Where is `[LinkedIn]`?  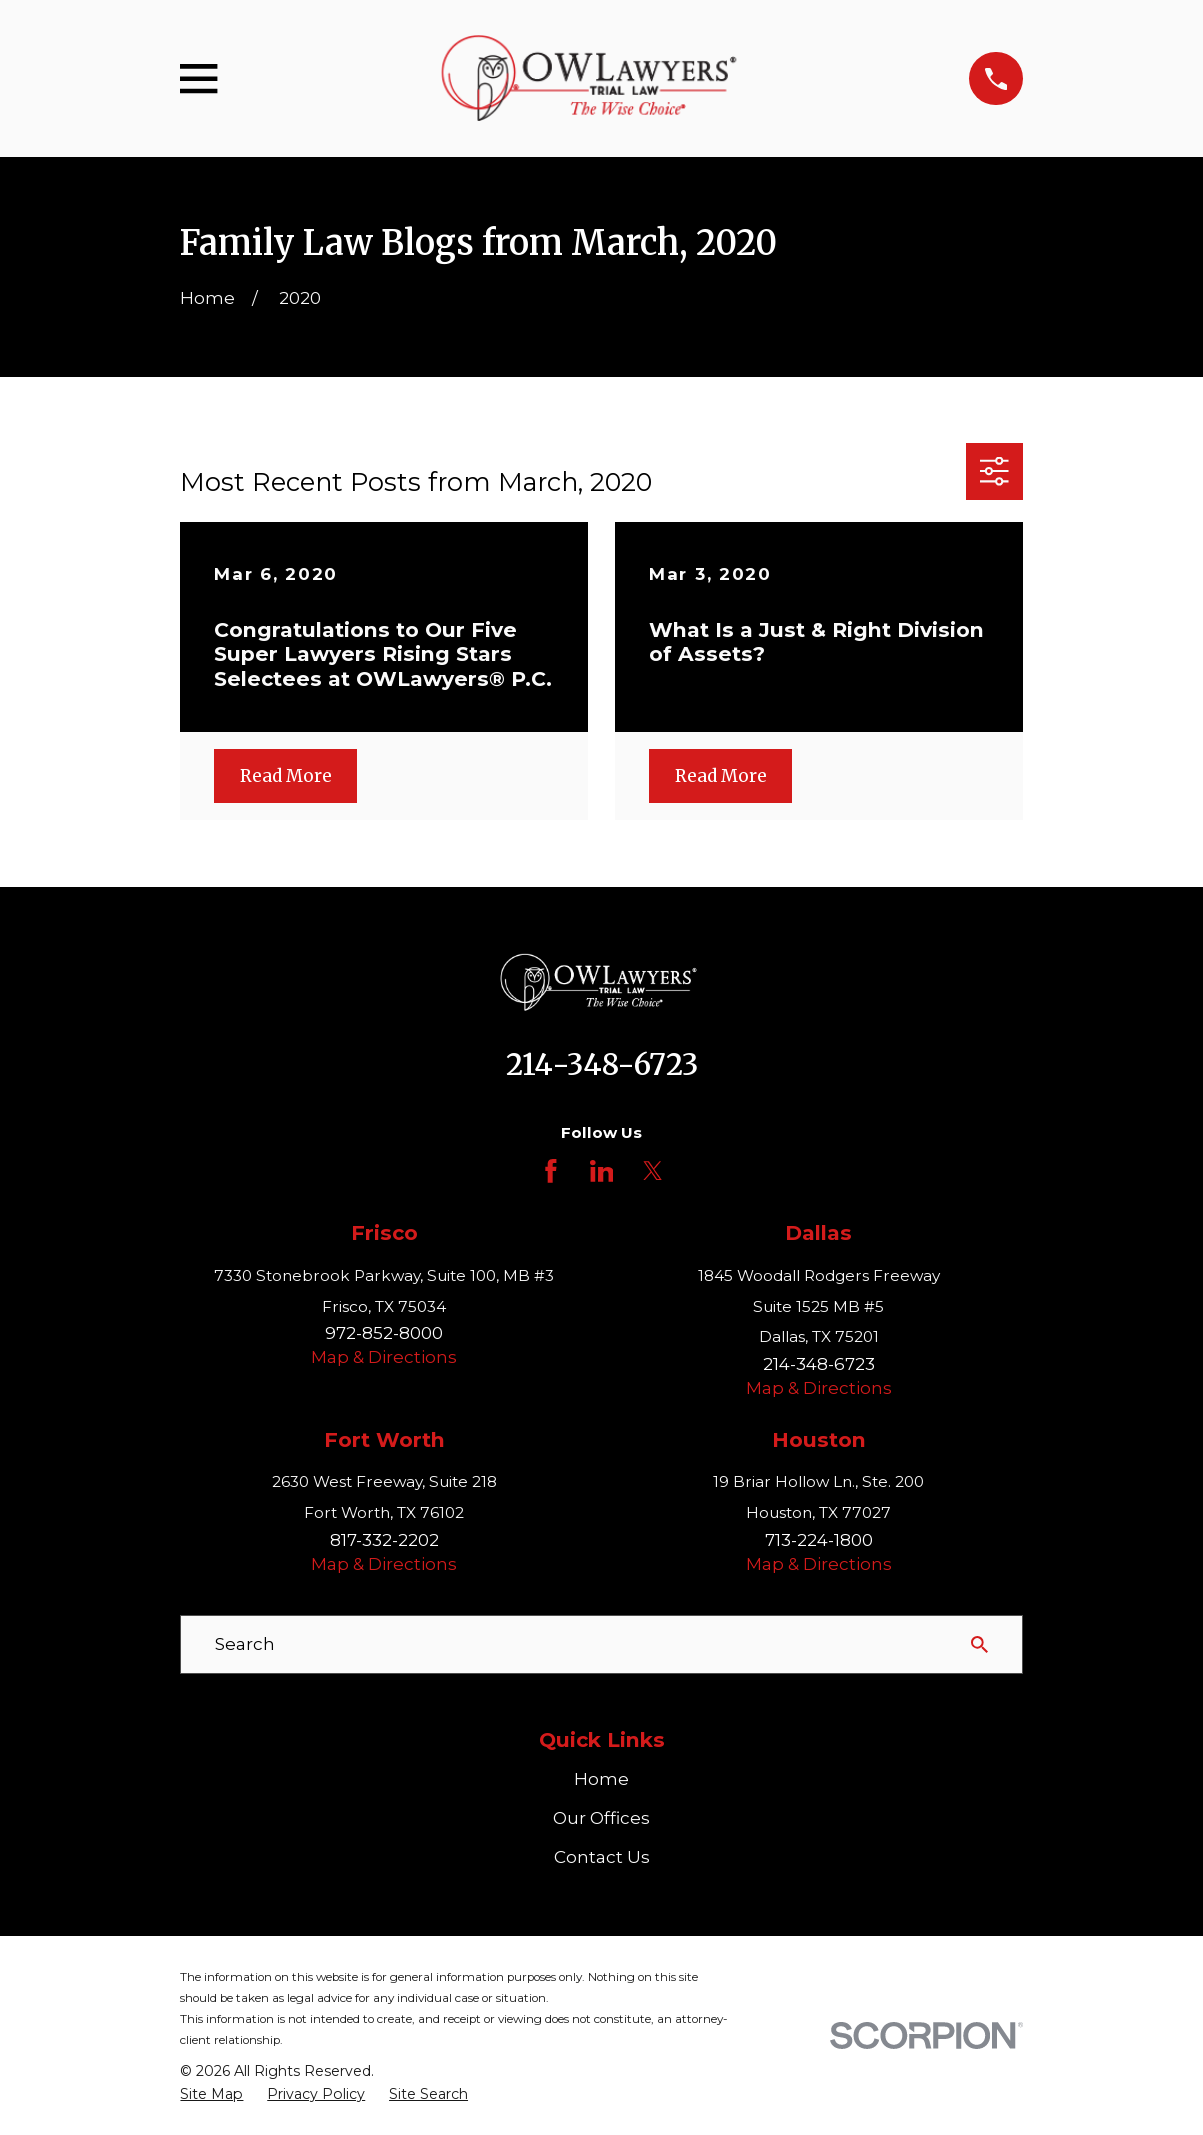
[LinkedIn] is located at coordinates (602, 1171).